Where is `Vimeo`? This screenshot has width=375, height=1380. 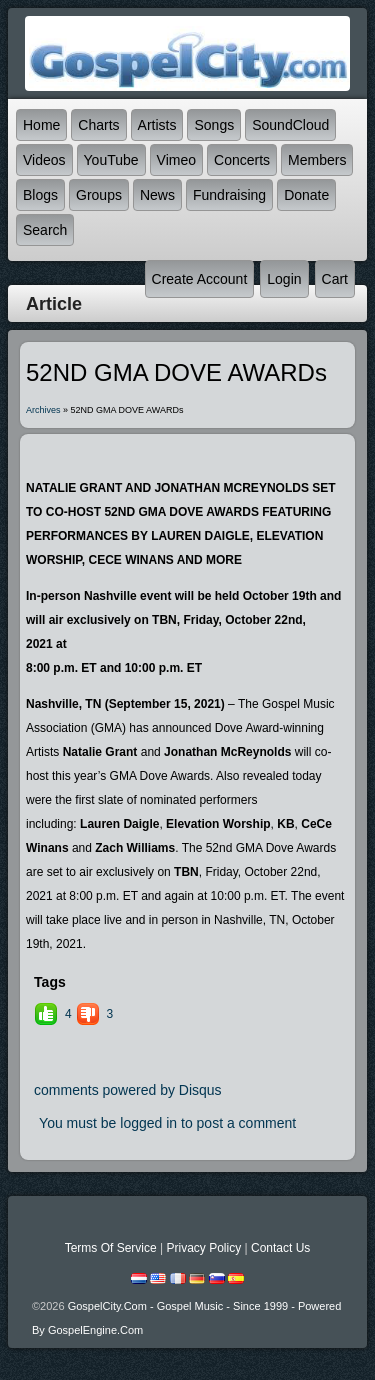
Vimeo is located at coordinates (176, 160).